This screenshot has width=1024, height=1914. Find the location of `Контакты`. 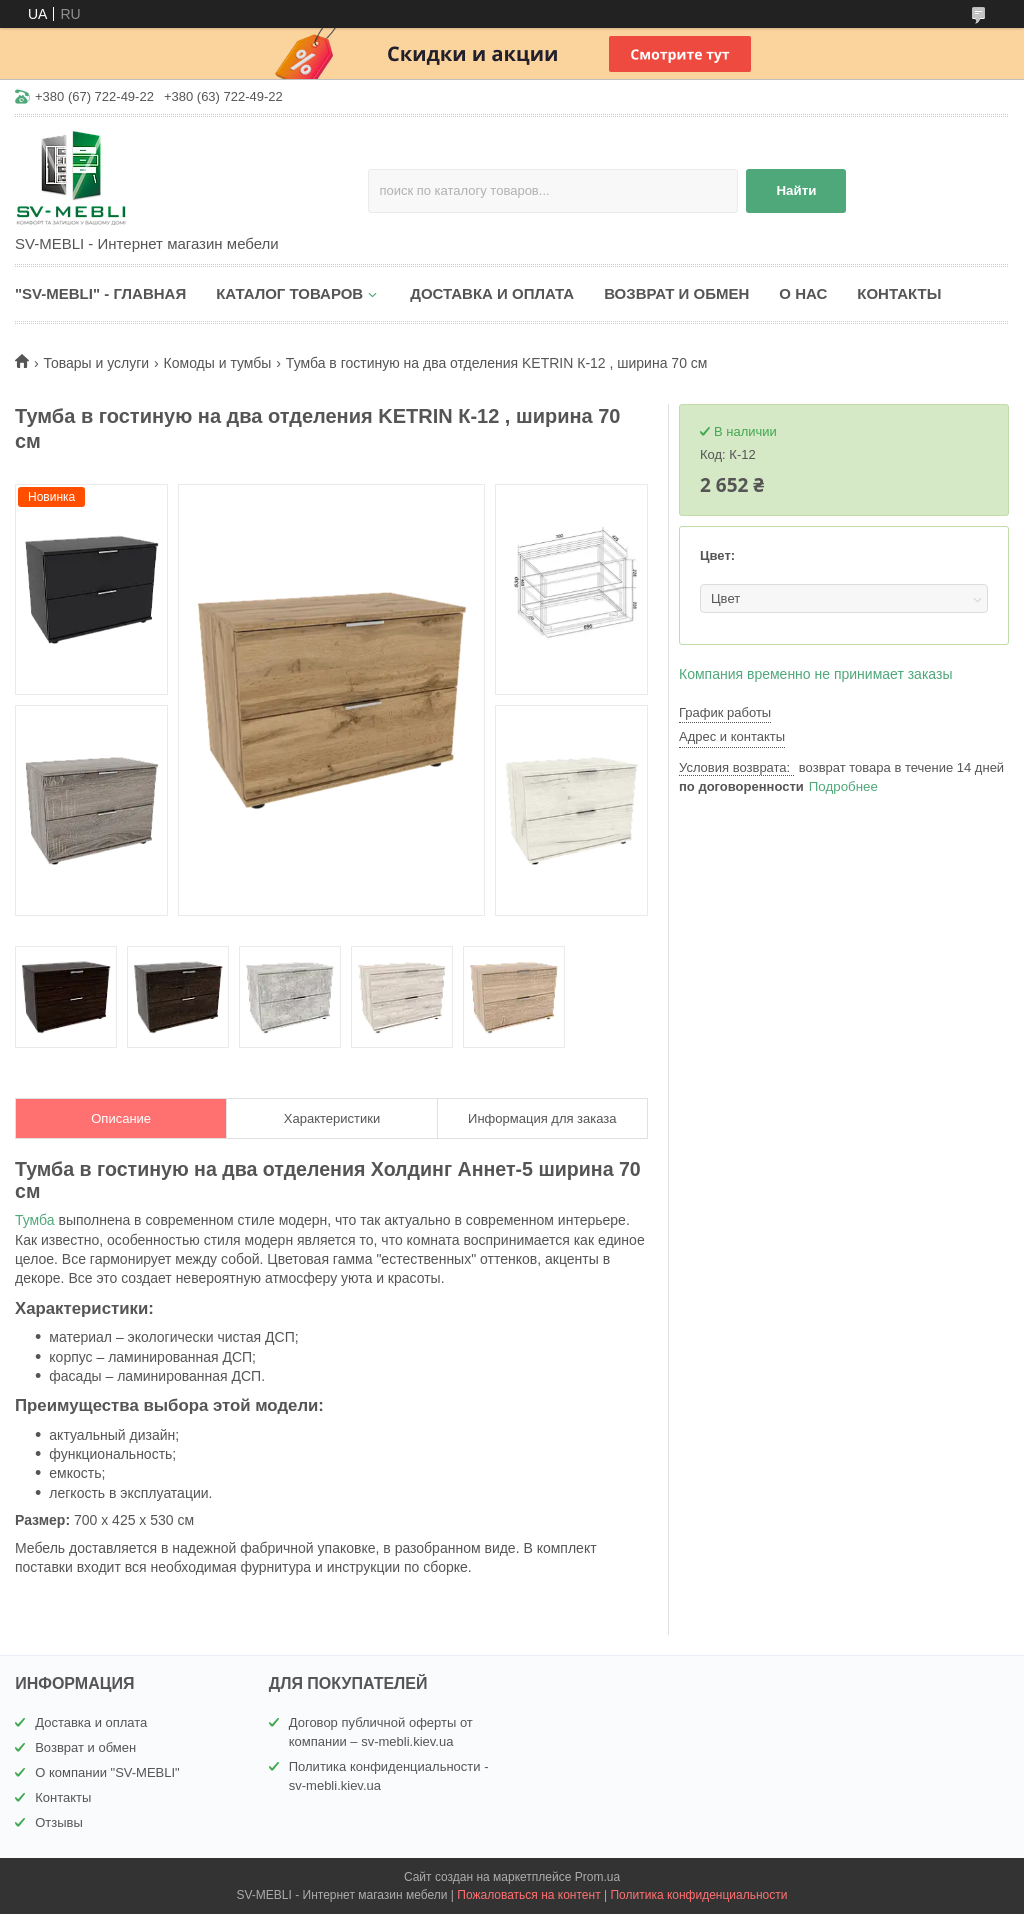

Контакты is located at coordinates (63, 1797).